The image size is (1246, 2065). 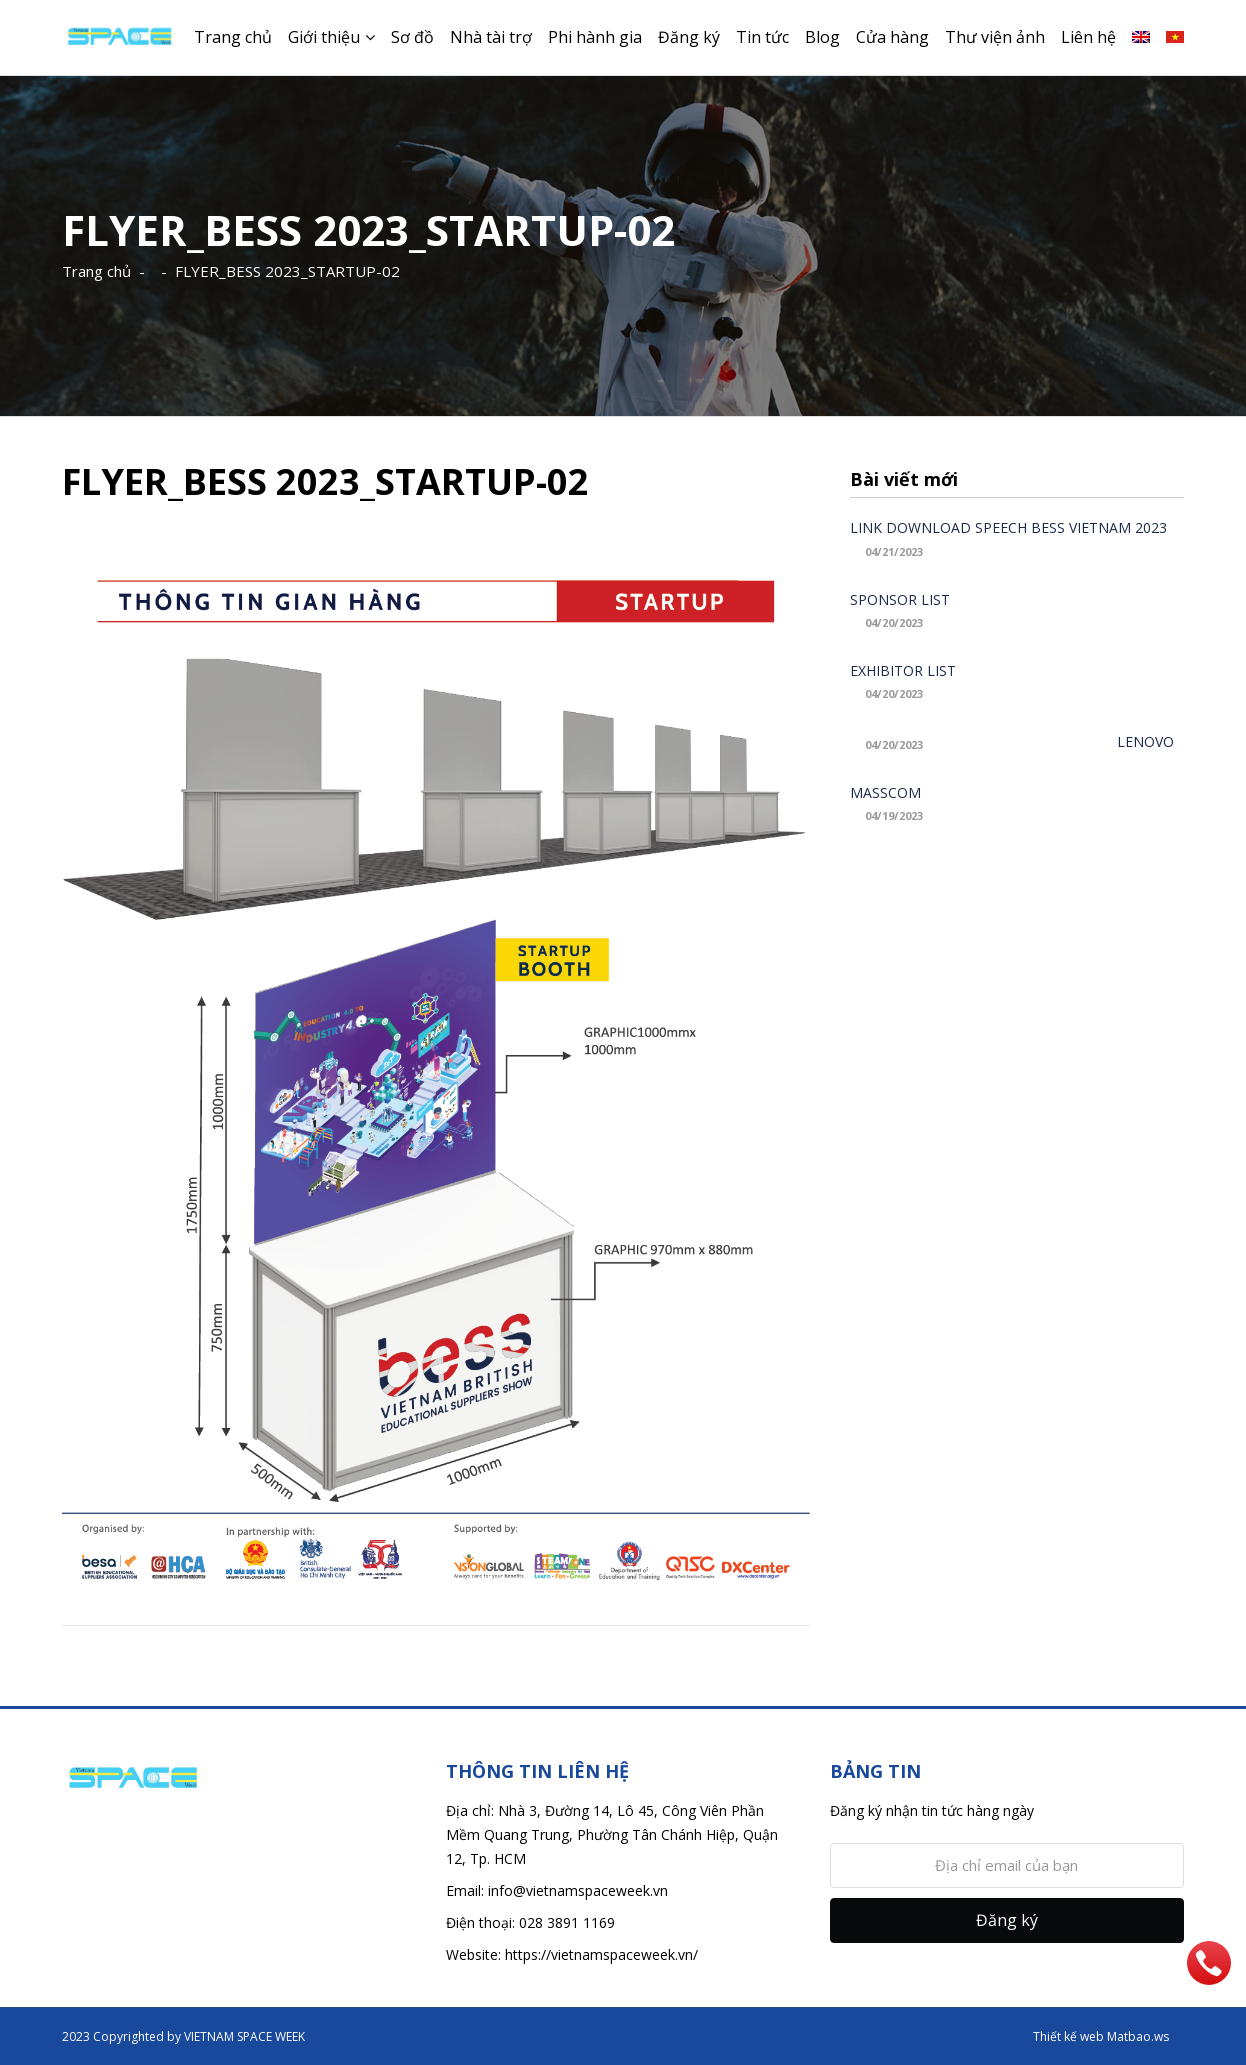 What do you see at coordinates (1145, 741) in the screenshot?
I see `LENOVO` at bounding box center [1145, 741].